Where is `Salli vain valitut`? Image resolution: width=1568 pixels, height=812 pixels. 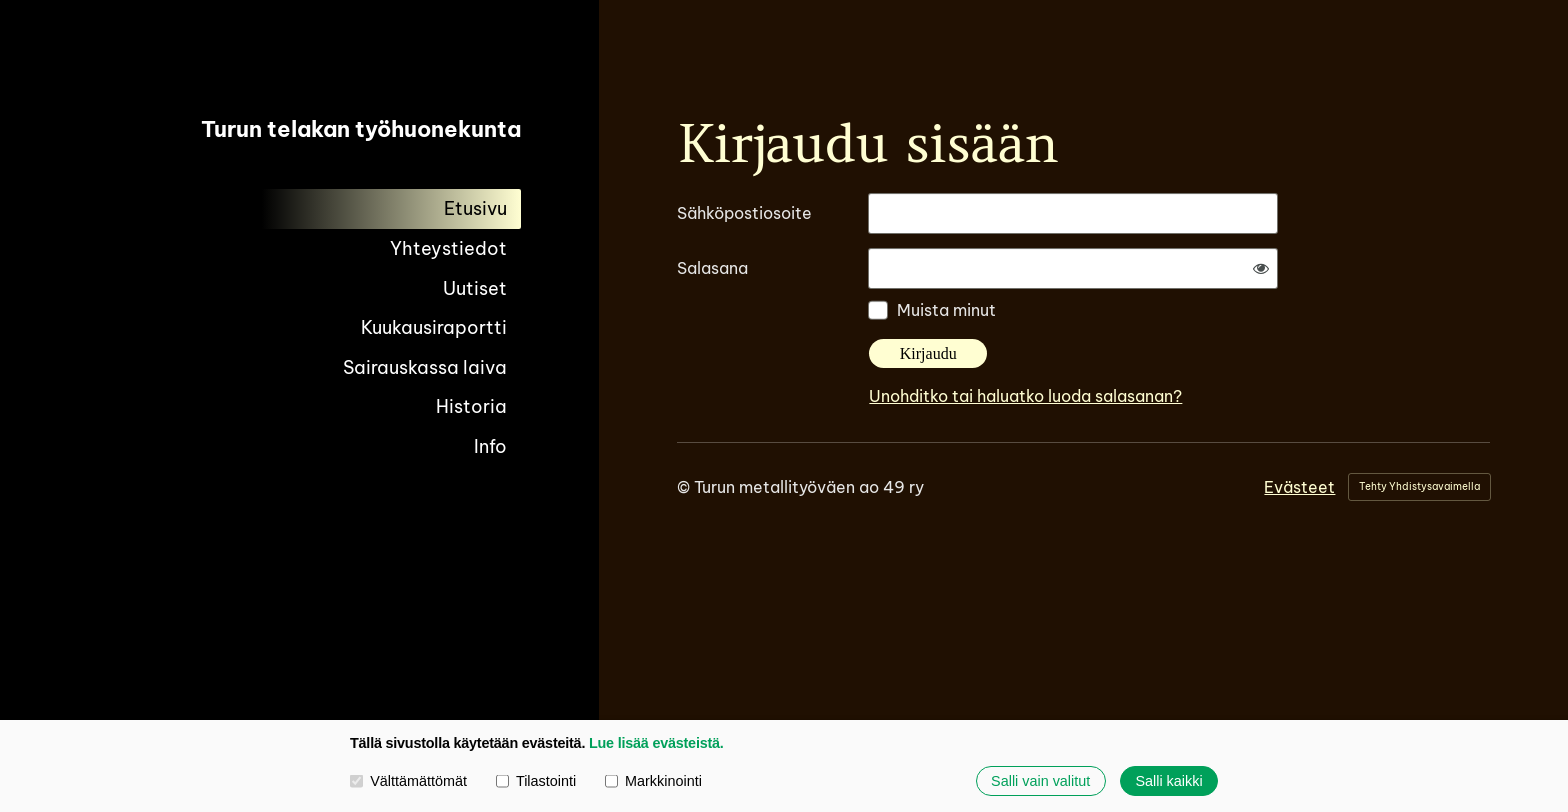 Salli vain valitut is located at coordinates (1040, 781).